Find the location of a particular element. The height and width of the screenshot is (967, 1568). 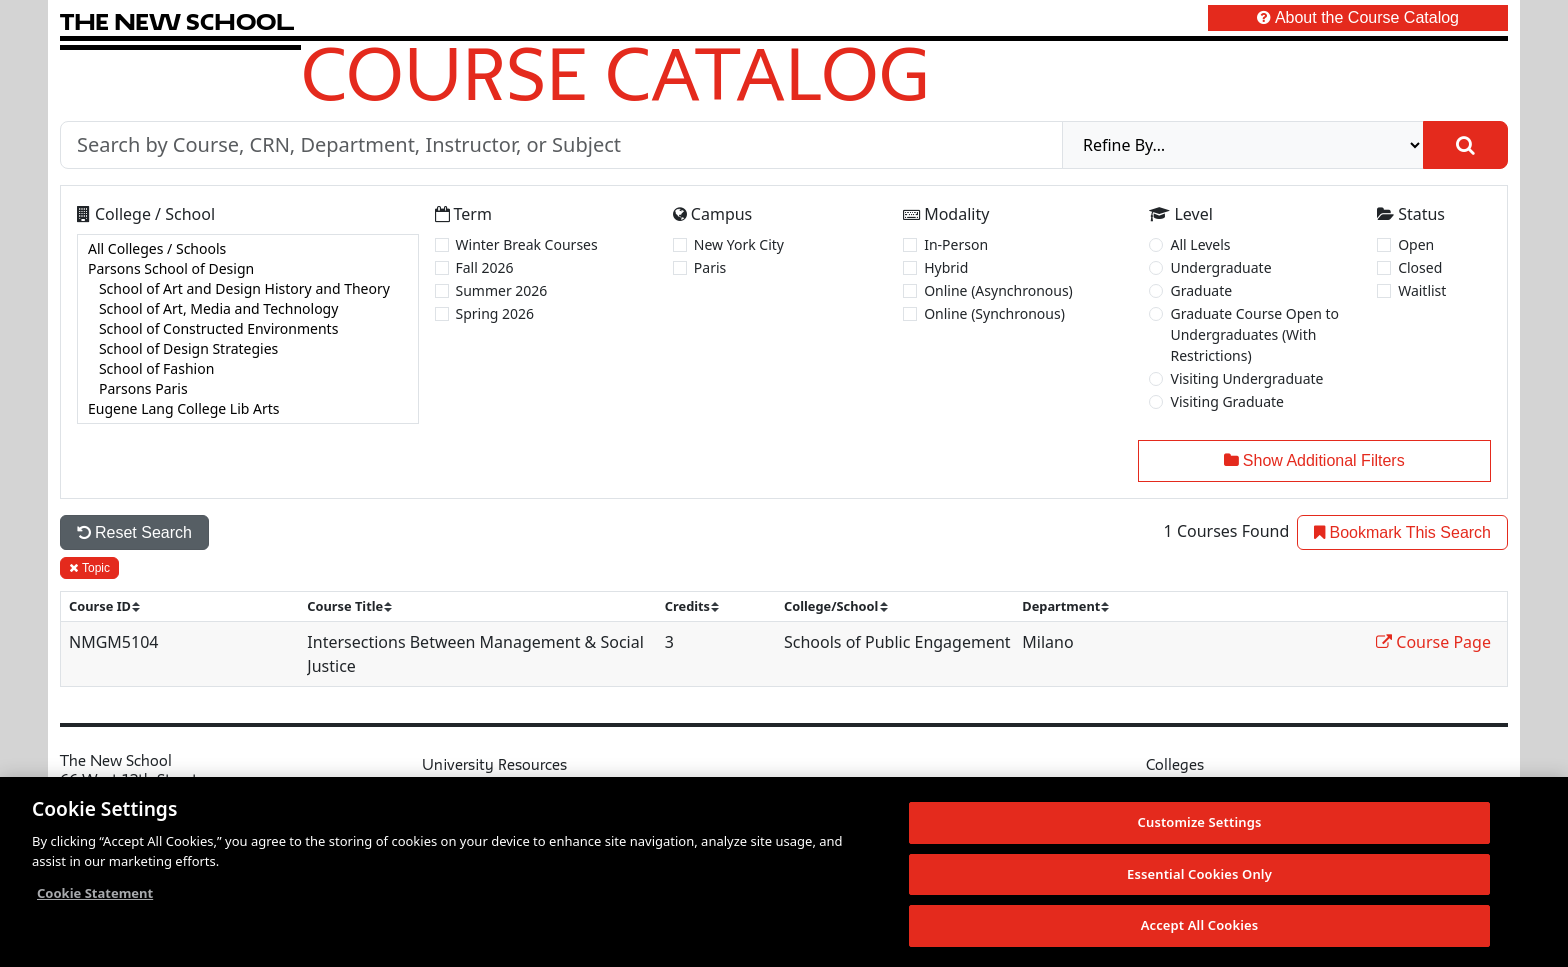

Visiting Undergraduate is located at coordinates (1246, 378).